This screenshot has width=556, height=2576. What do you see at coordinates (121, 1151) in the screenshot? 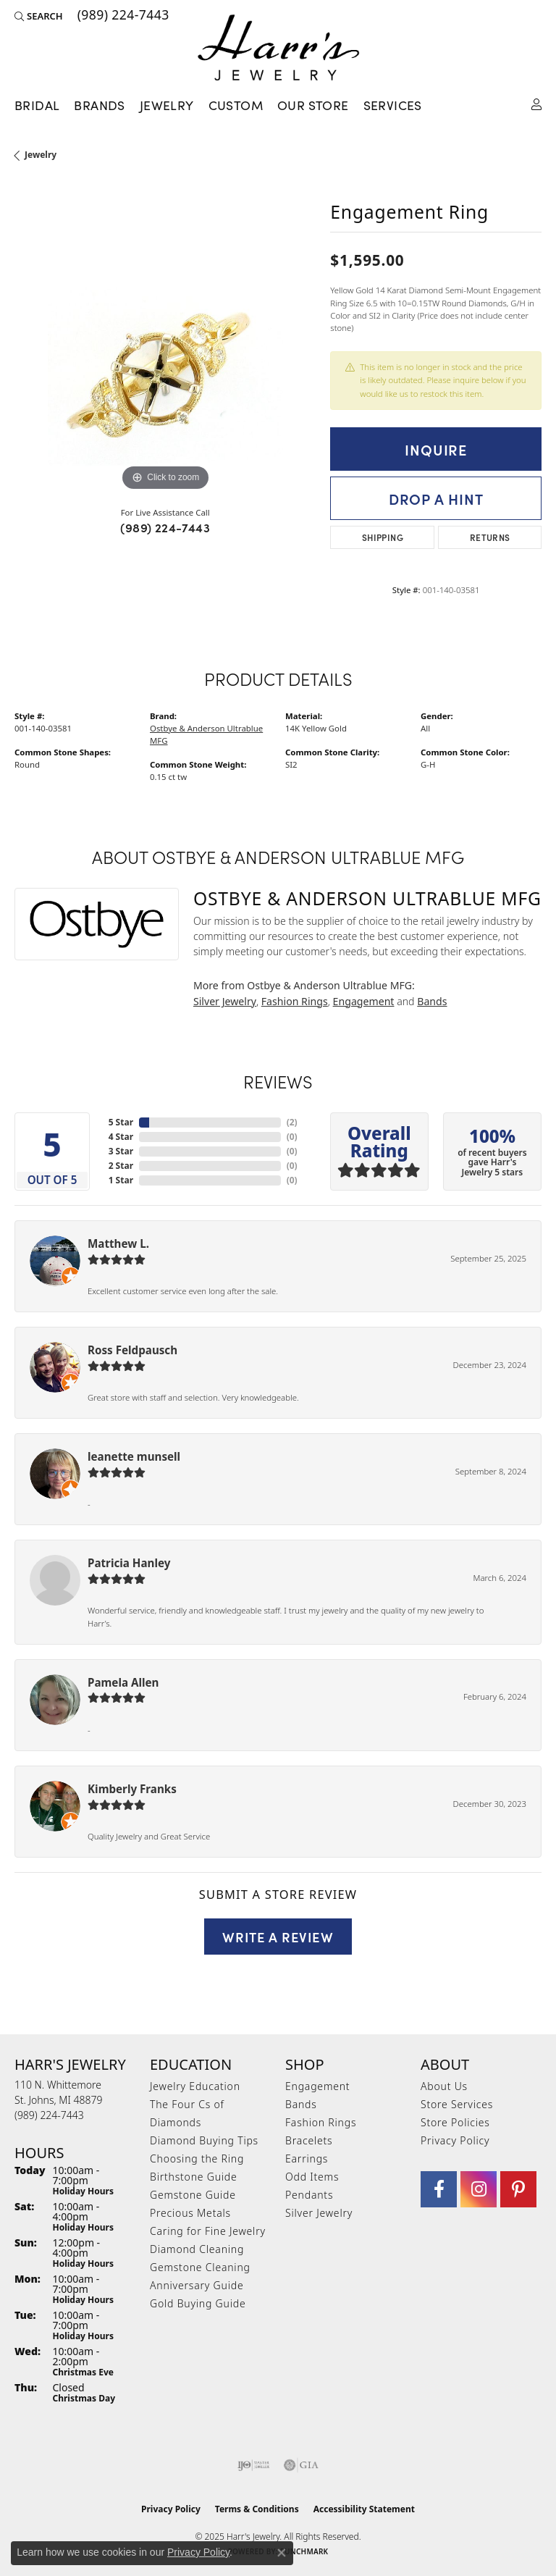
I see `3 Star` at bounding box center [121, 1151].